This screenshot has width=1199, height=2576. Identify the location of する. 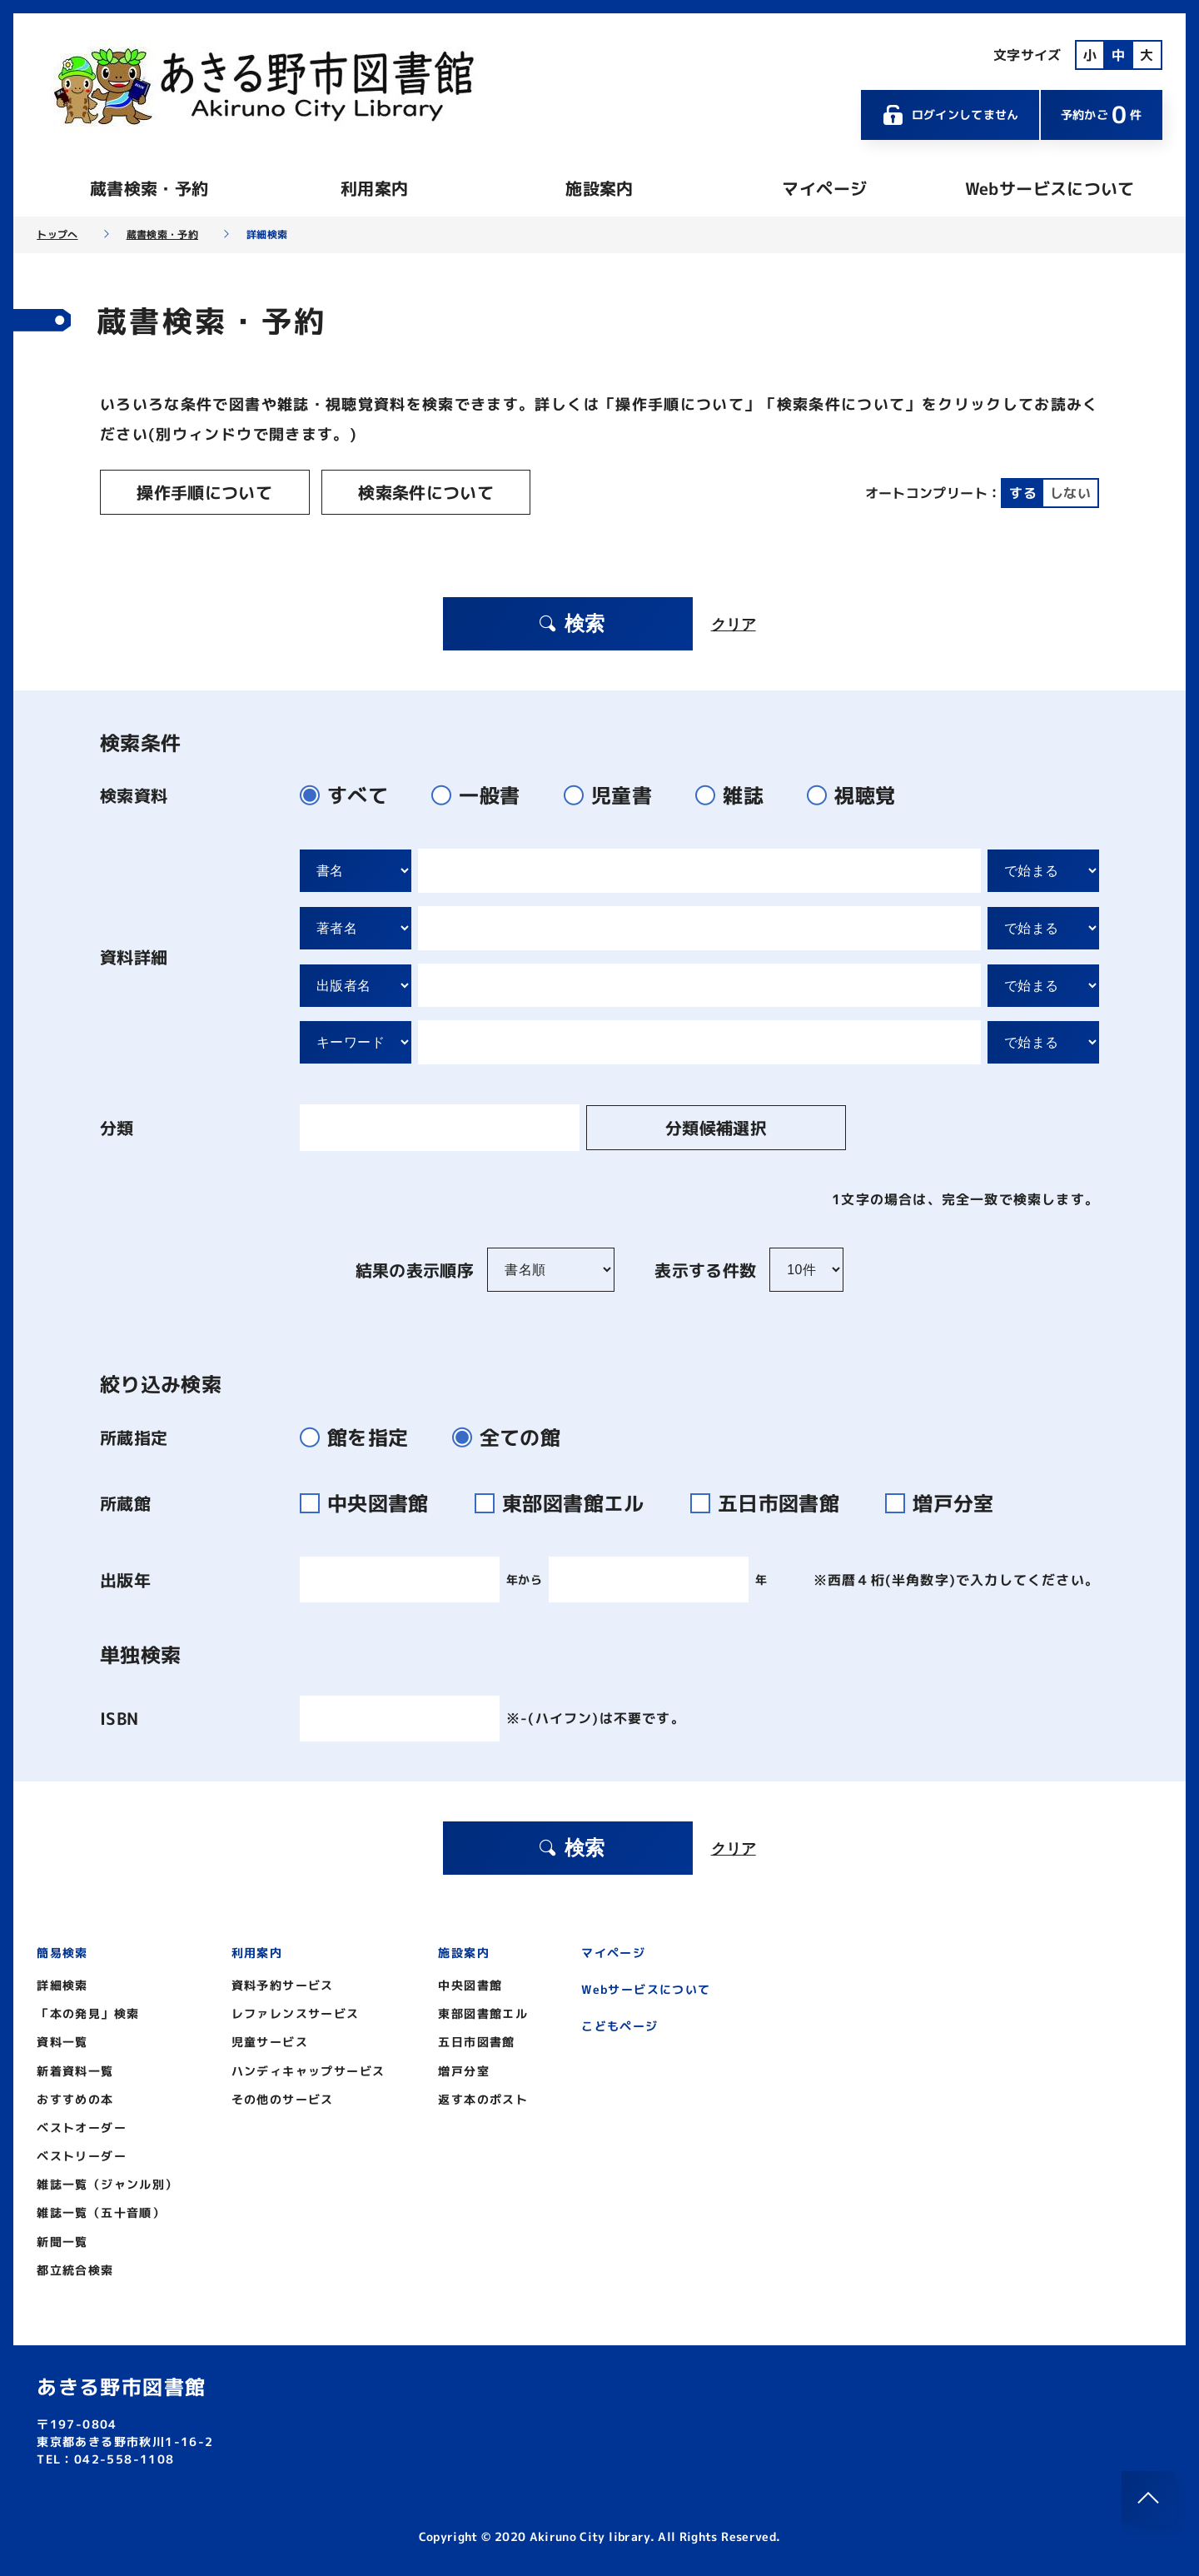
(1023, 492).